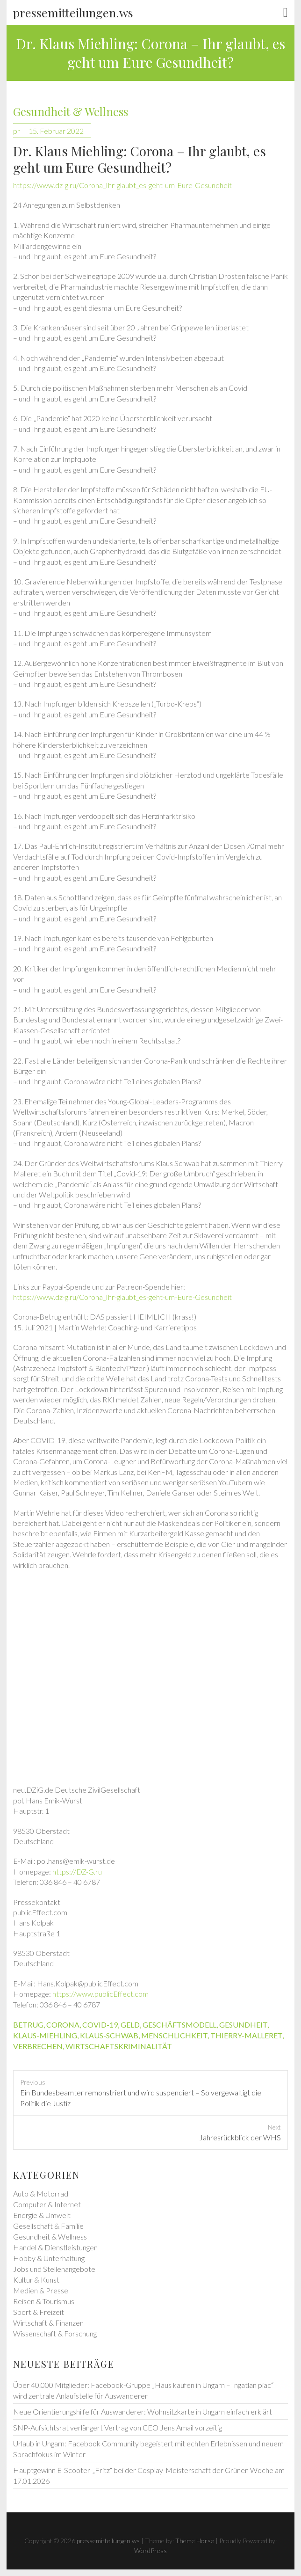  Describe the element at coordinates (246, 2035) in the screenshot. I see `thierry-malleret` at that location.